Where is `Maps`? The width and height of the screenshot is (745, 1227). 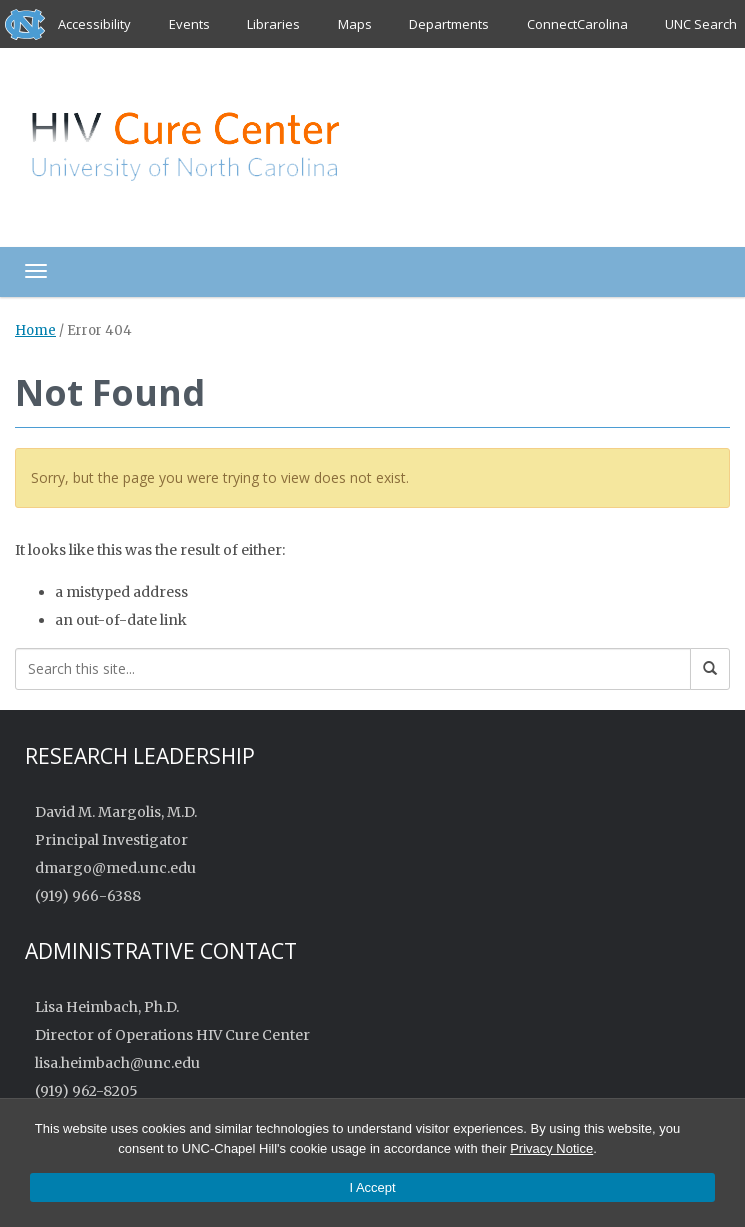 Maps is located at coordinates (355, 24).